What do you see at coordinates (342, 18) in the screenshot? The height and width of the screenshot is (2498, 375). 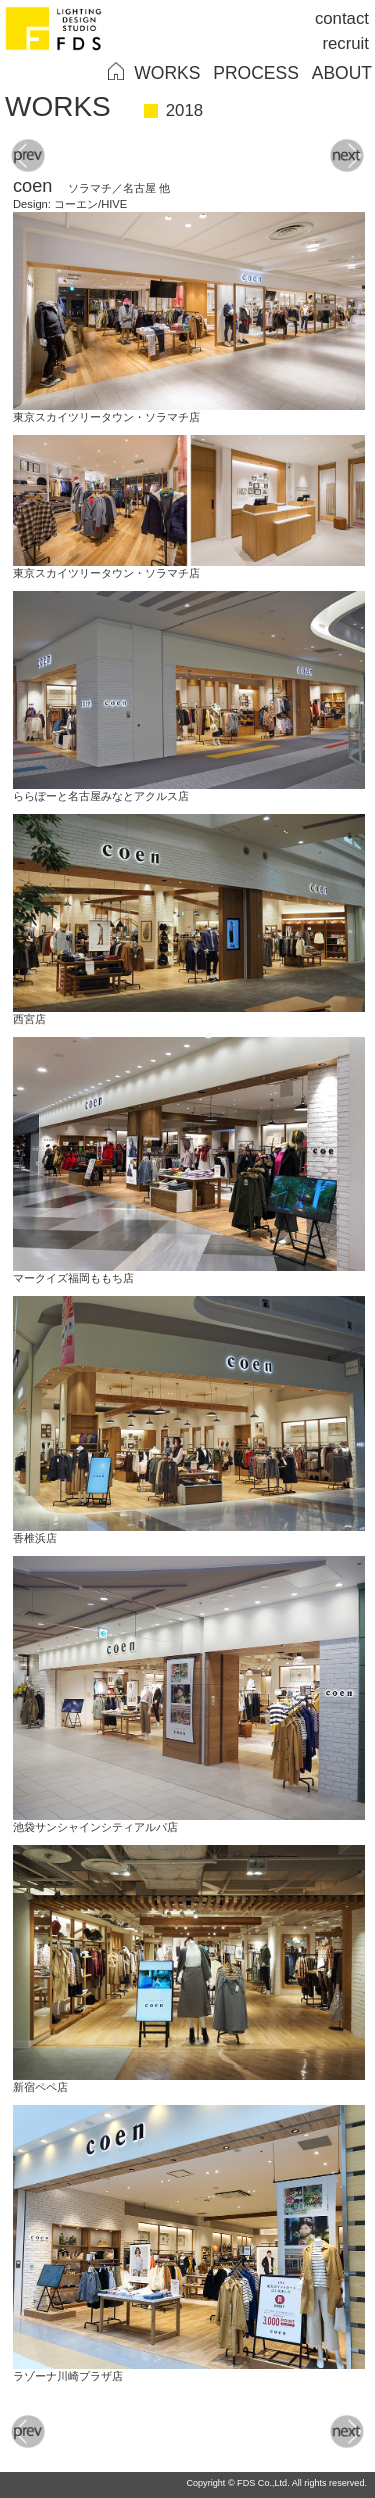 I see `contact` at bounding box center [342, 18].